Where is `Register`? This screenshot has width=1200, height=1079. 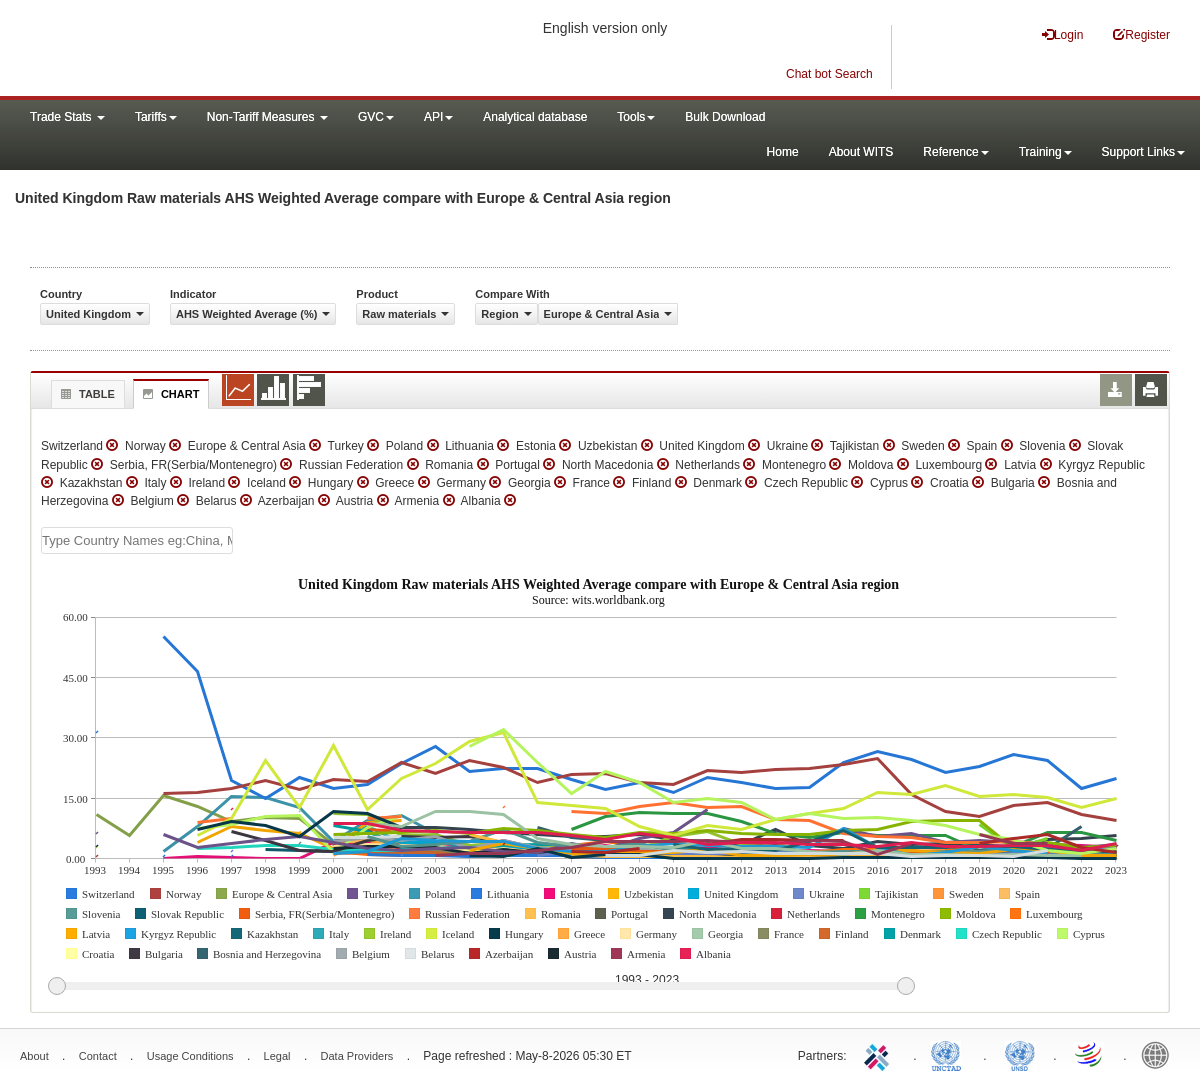
Register is located at coordinates (1141, 34).